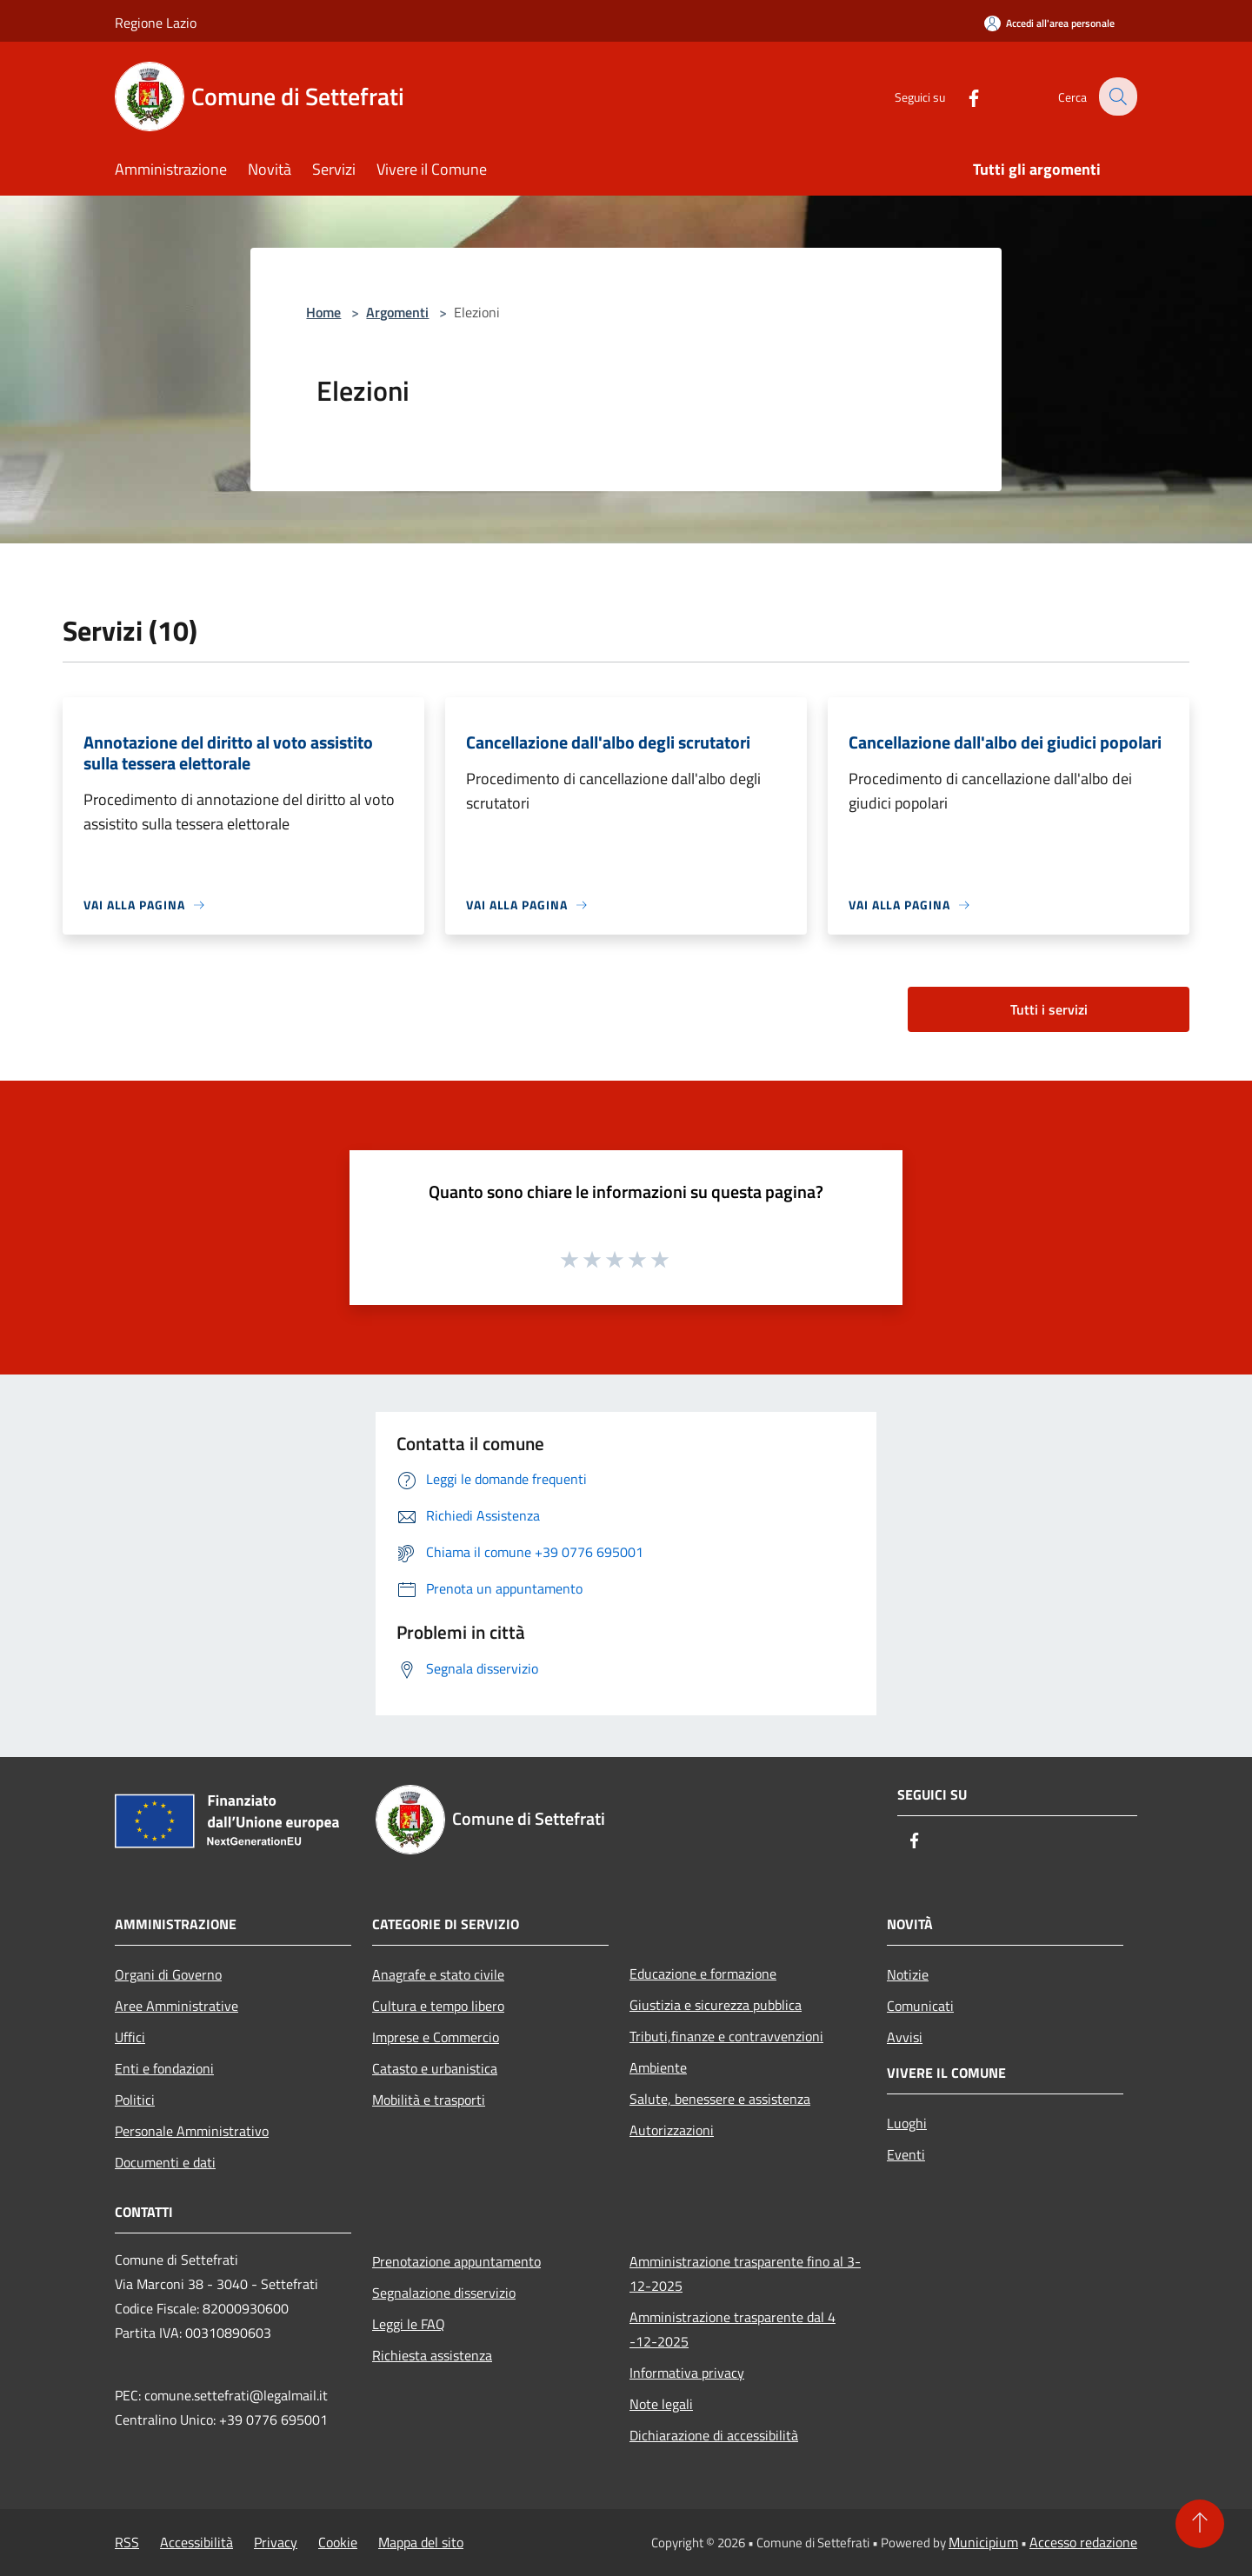 This screenshot has height=2576, width=1252. I want to click on Documenti e dati, so click(165, 2162).